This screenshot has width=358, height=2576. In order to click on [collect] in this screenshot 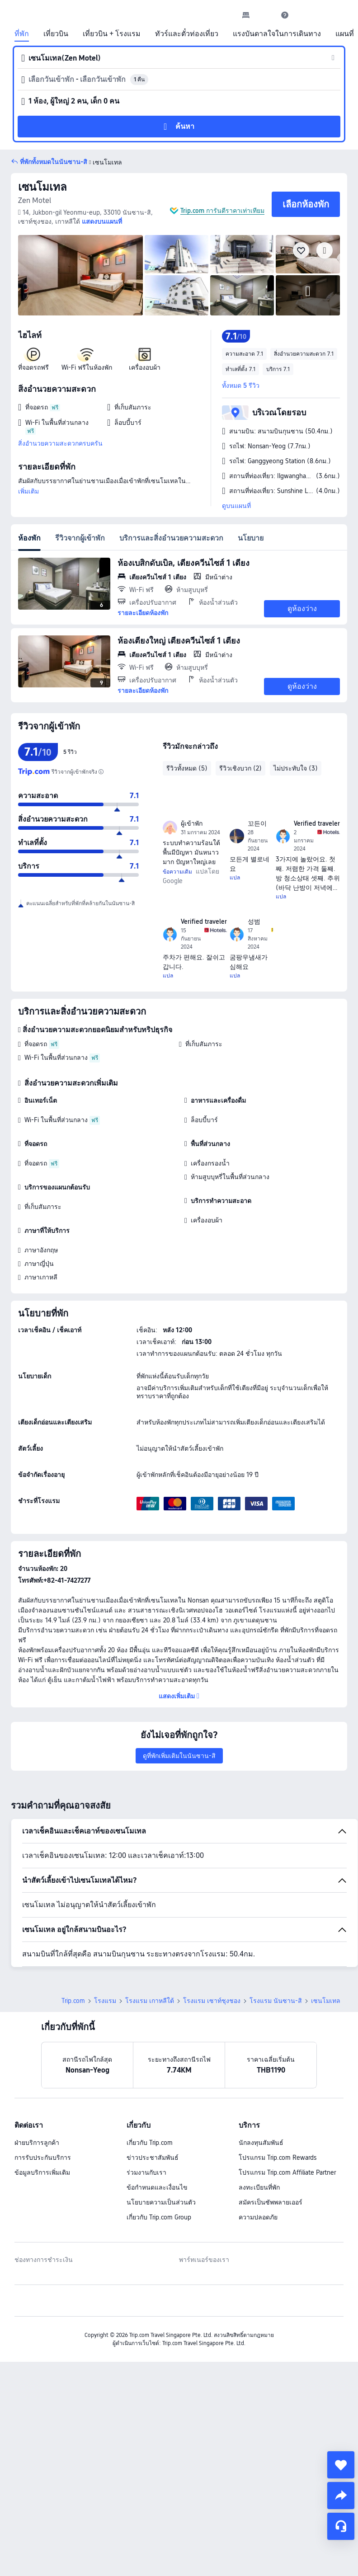, I will do `click(340, 2464)`.